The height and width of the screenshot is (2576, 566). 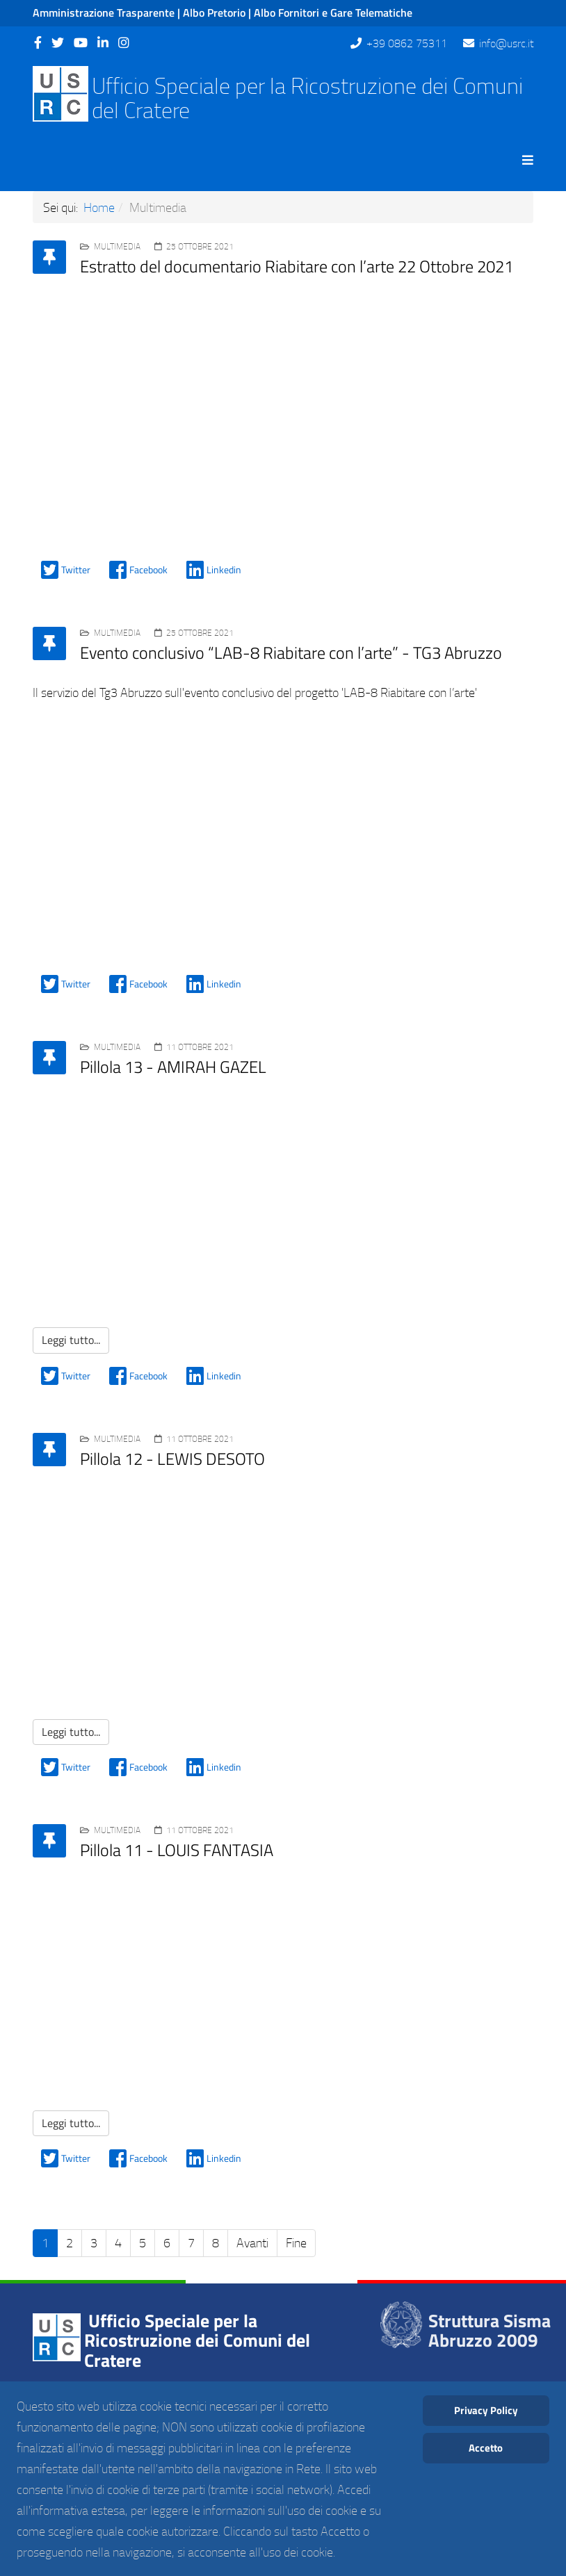 I want to click on Struttura Sisma Abruzzo 2009, so click(x=489, y=2330).